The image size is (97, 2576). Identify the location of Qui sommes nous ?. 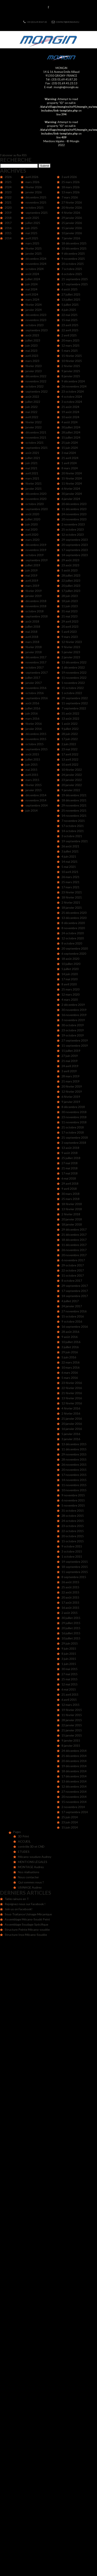
(31, 1882).